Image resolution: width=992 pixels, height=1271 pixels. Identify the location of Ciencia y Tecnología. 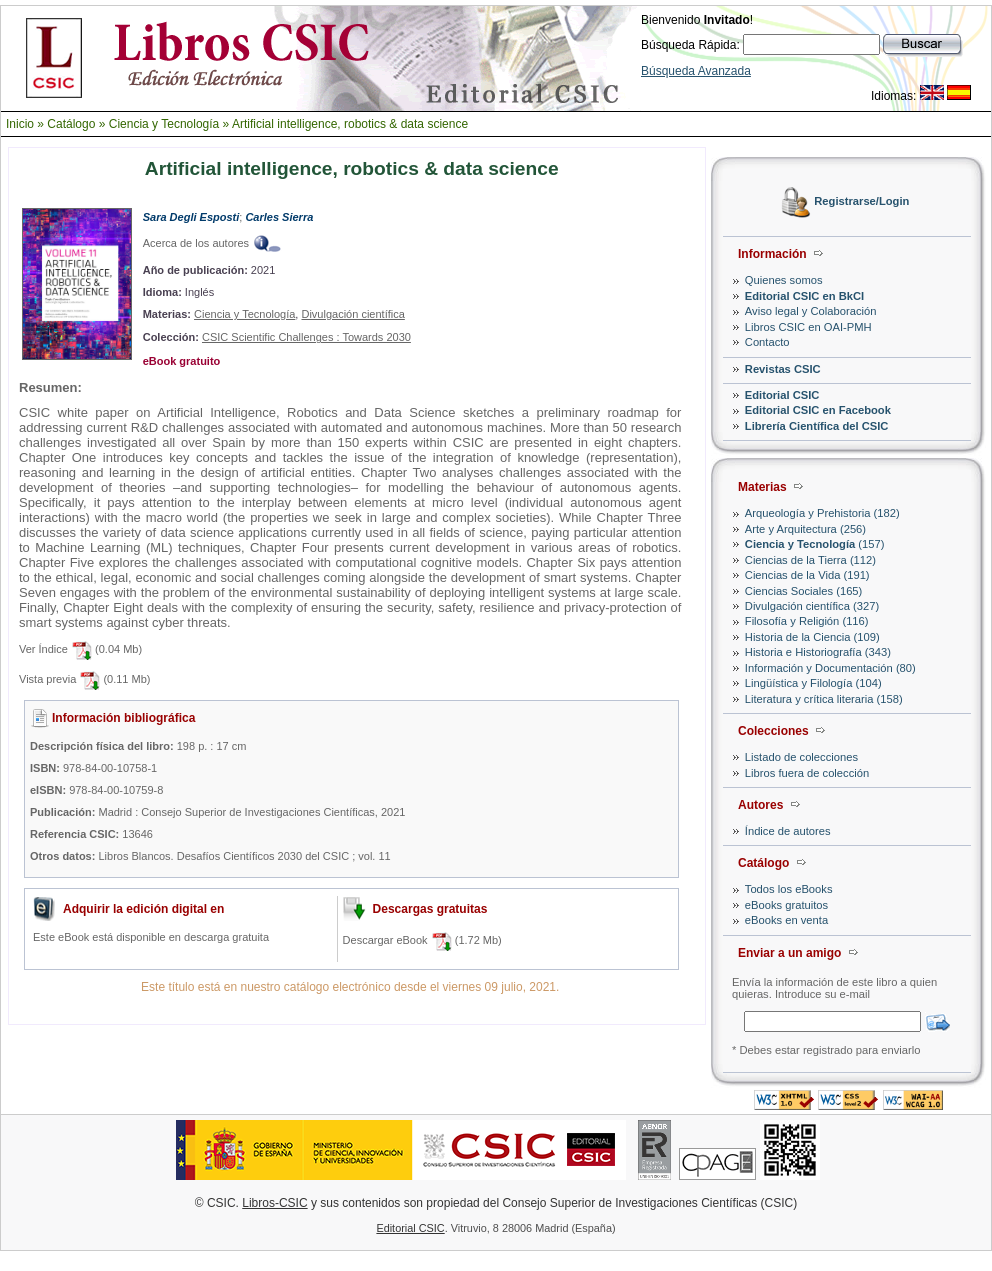
(164, 124).